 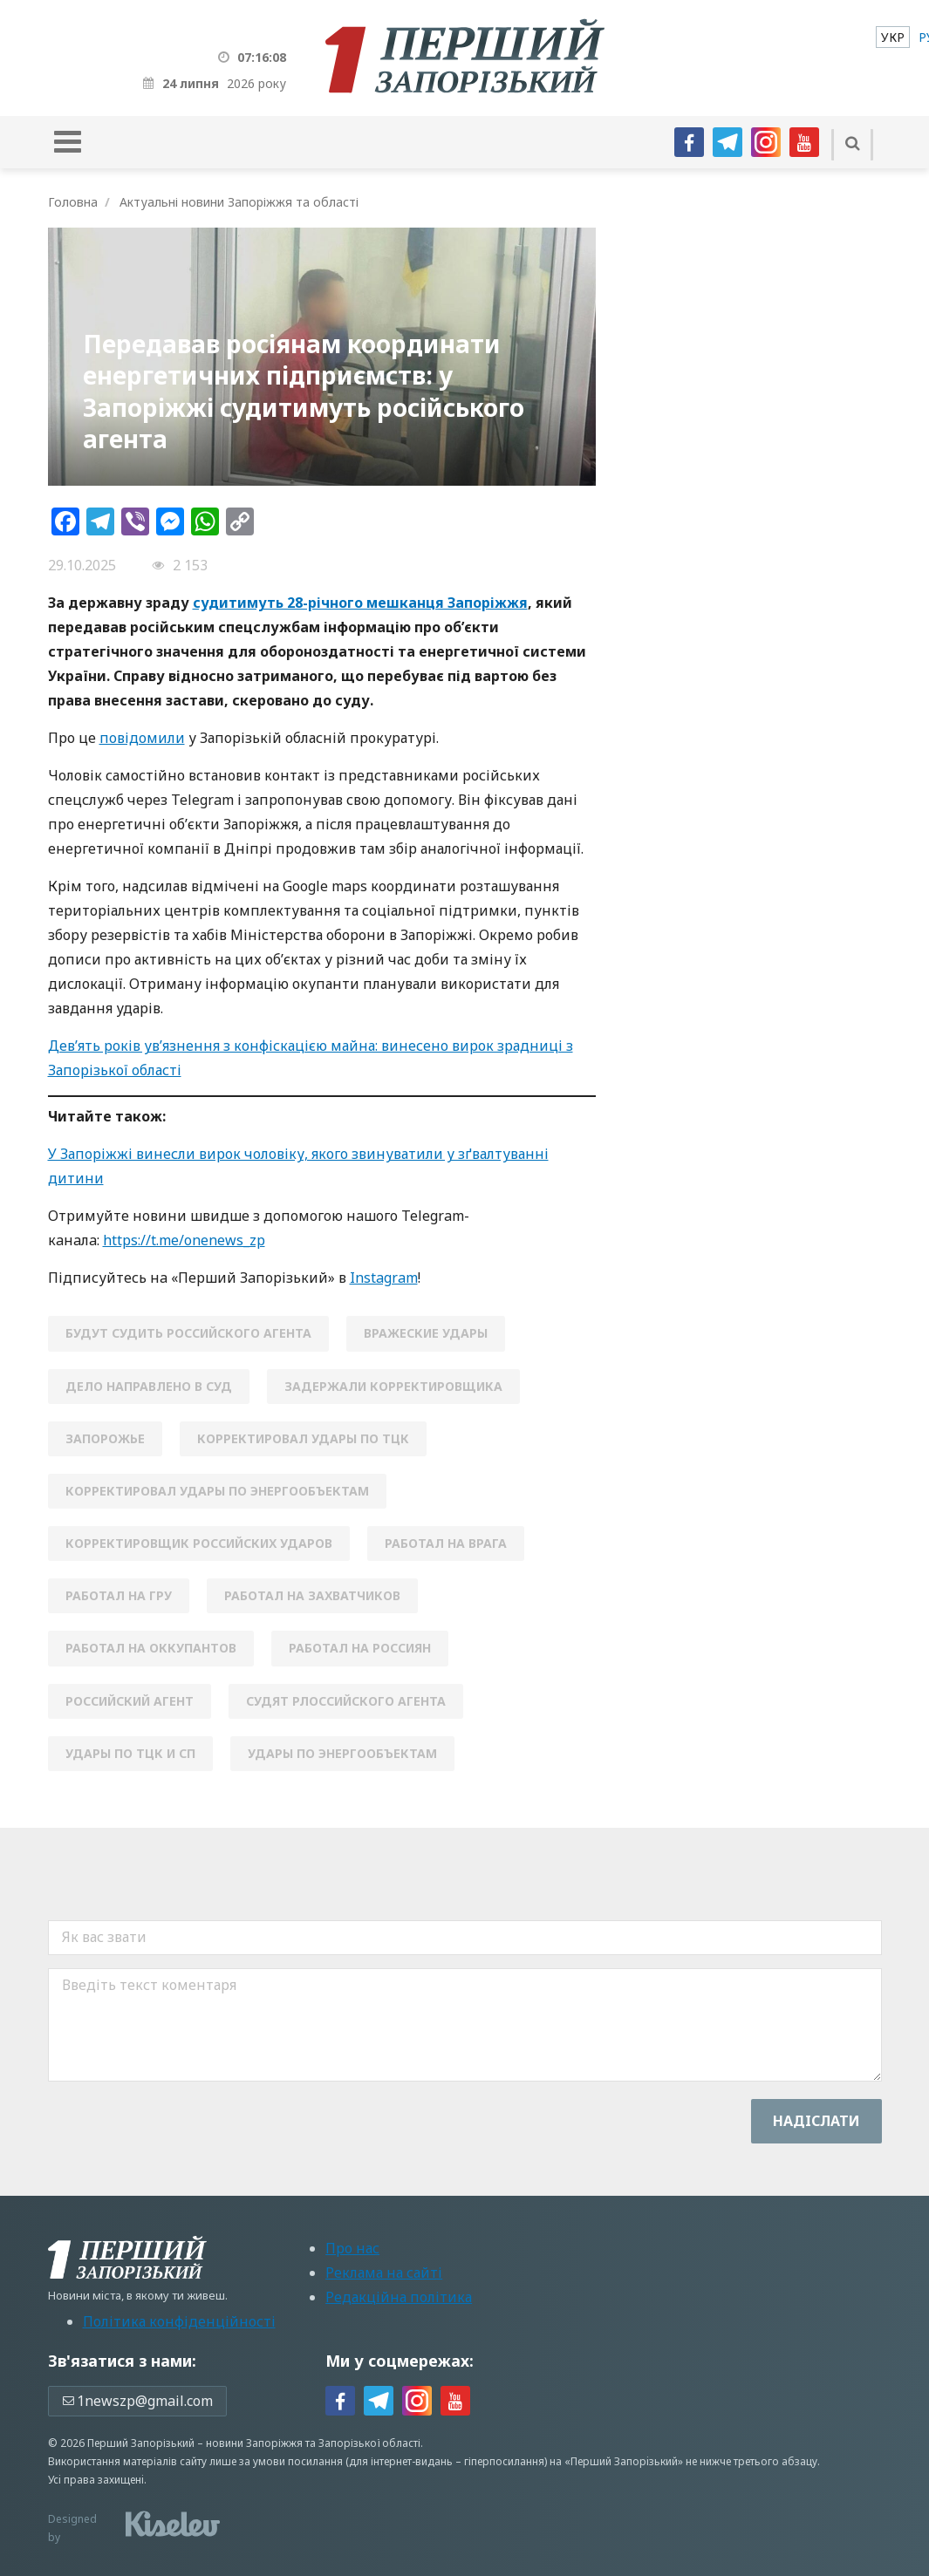 I want to click on судят рлоссийского агента, so click(x=346, y=1701).